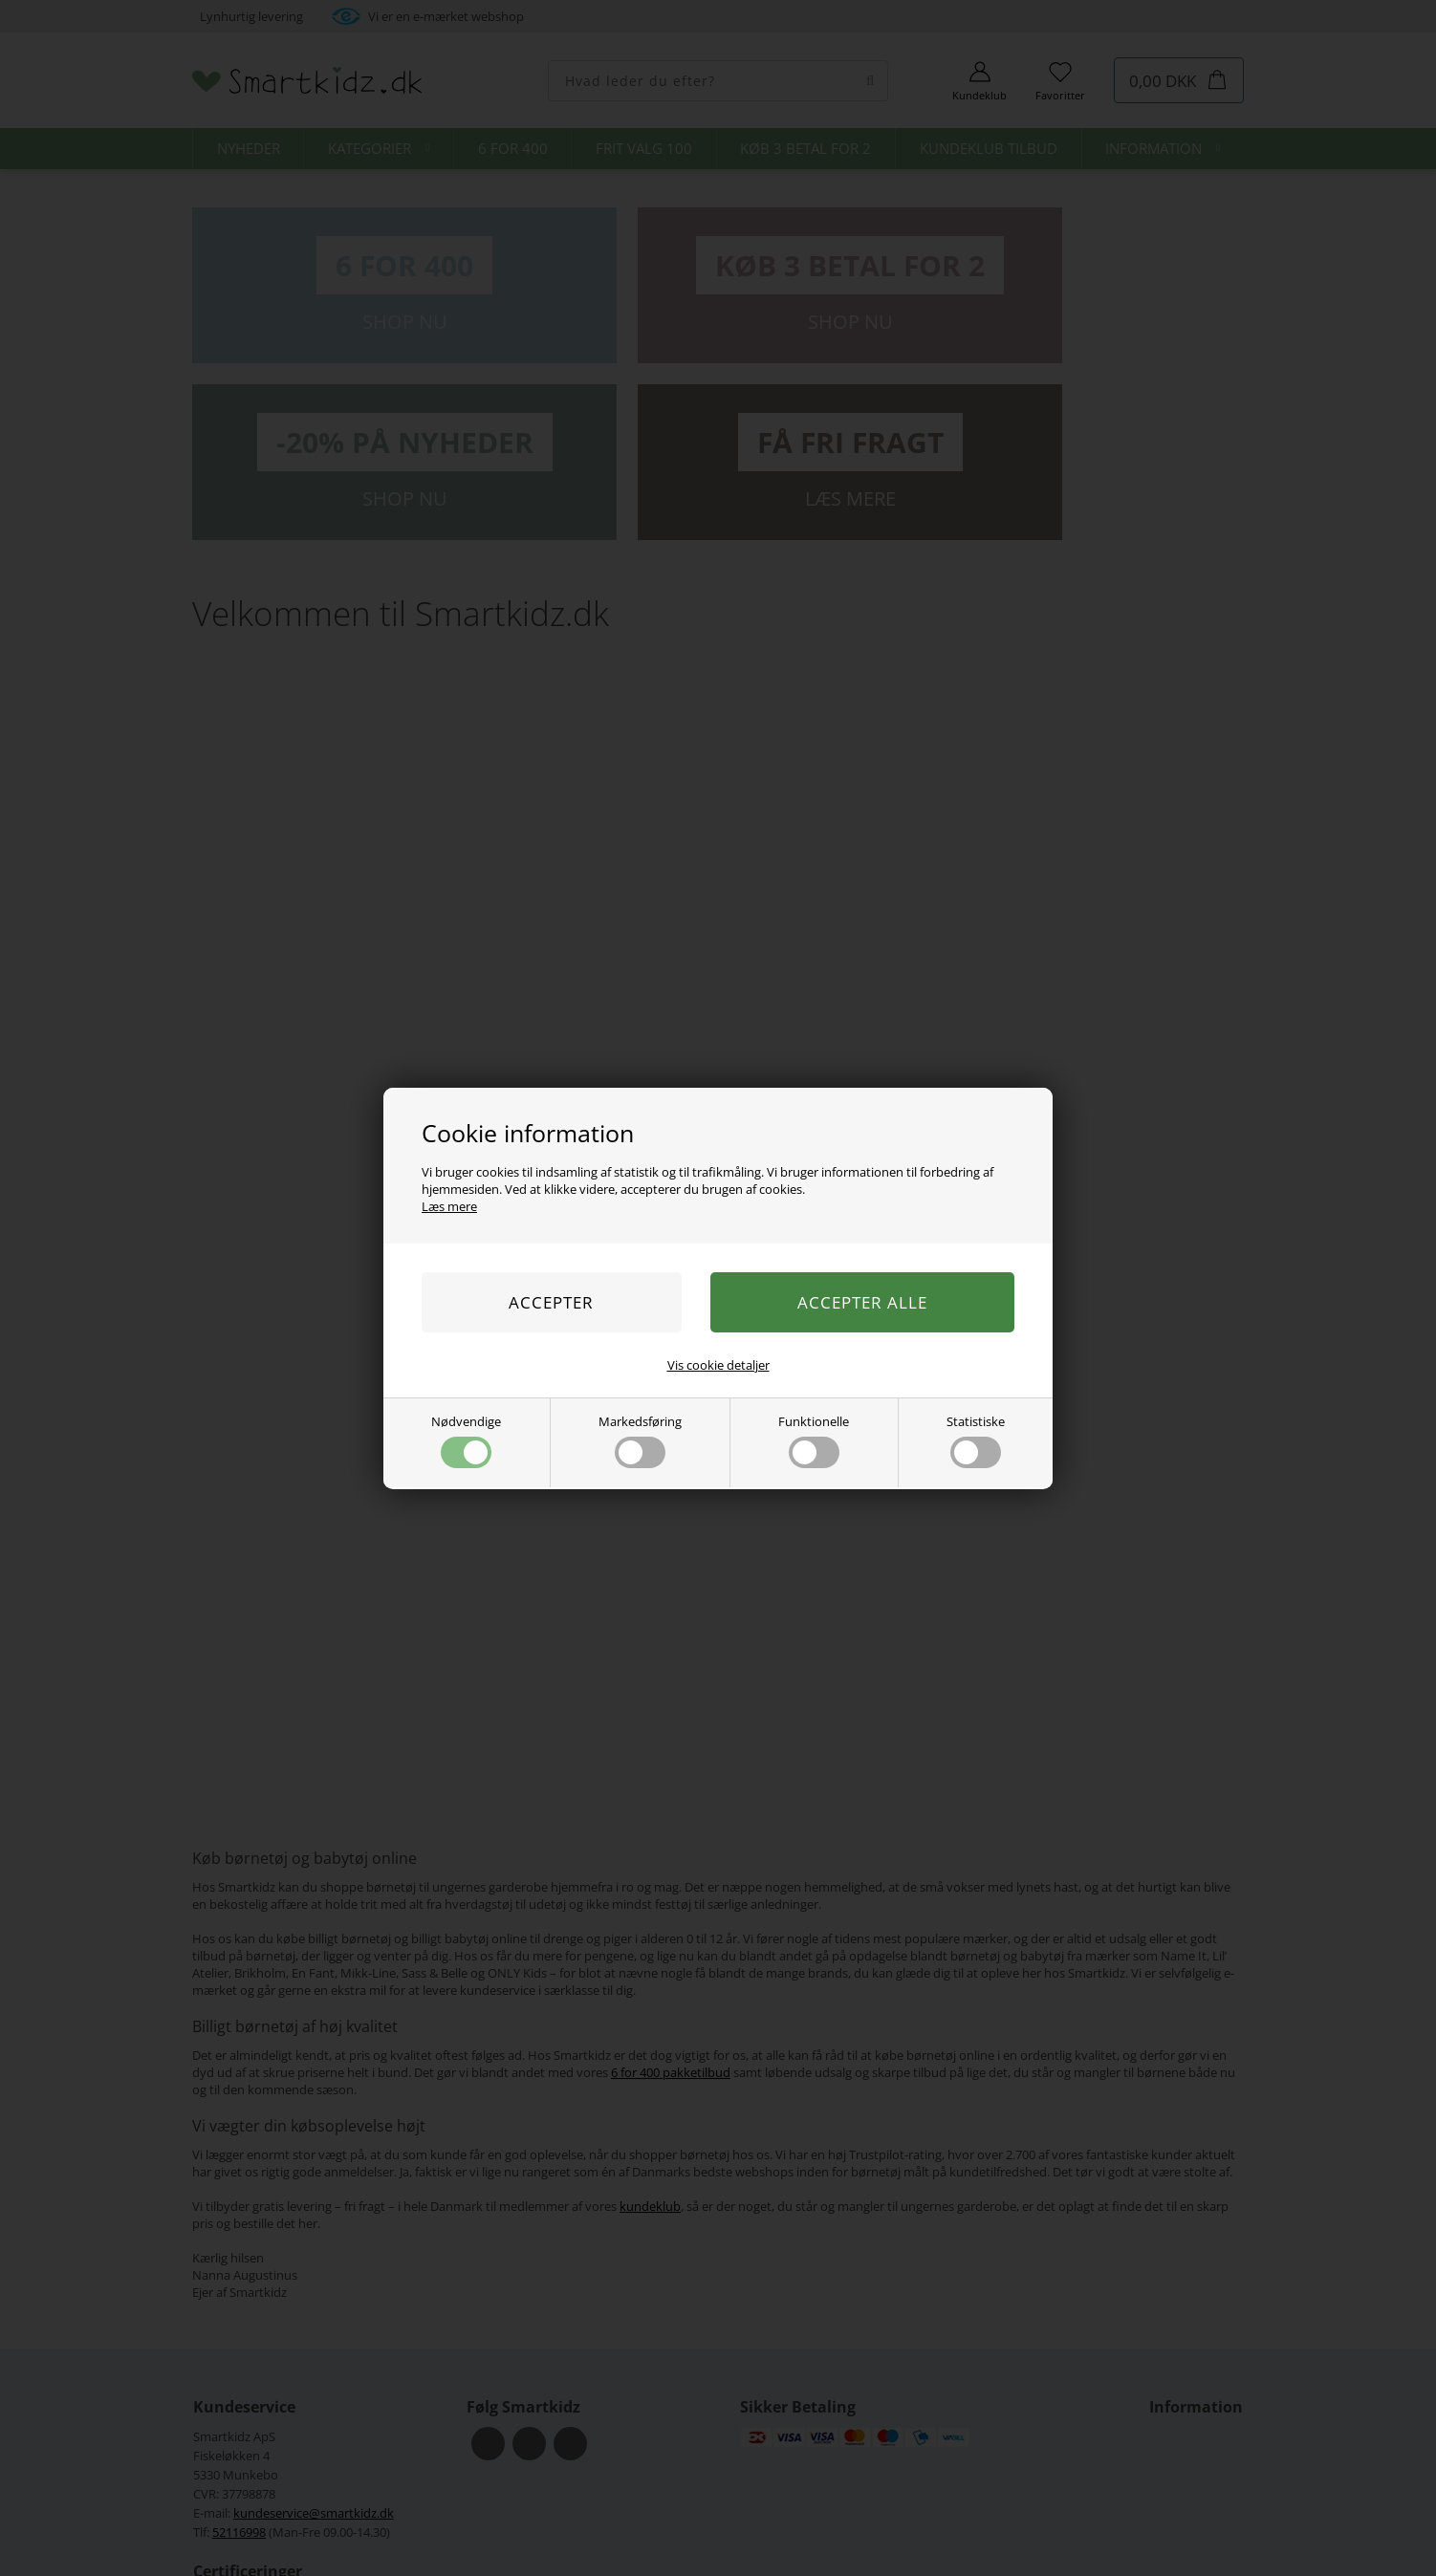 Image resolution: width=1436 pixels, height=2576 pixels. I want to click on Vis cookie detaljer, so click(718, 1365).